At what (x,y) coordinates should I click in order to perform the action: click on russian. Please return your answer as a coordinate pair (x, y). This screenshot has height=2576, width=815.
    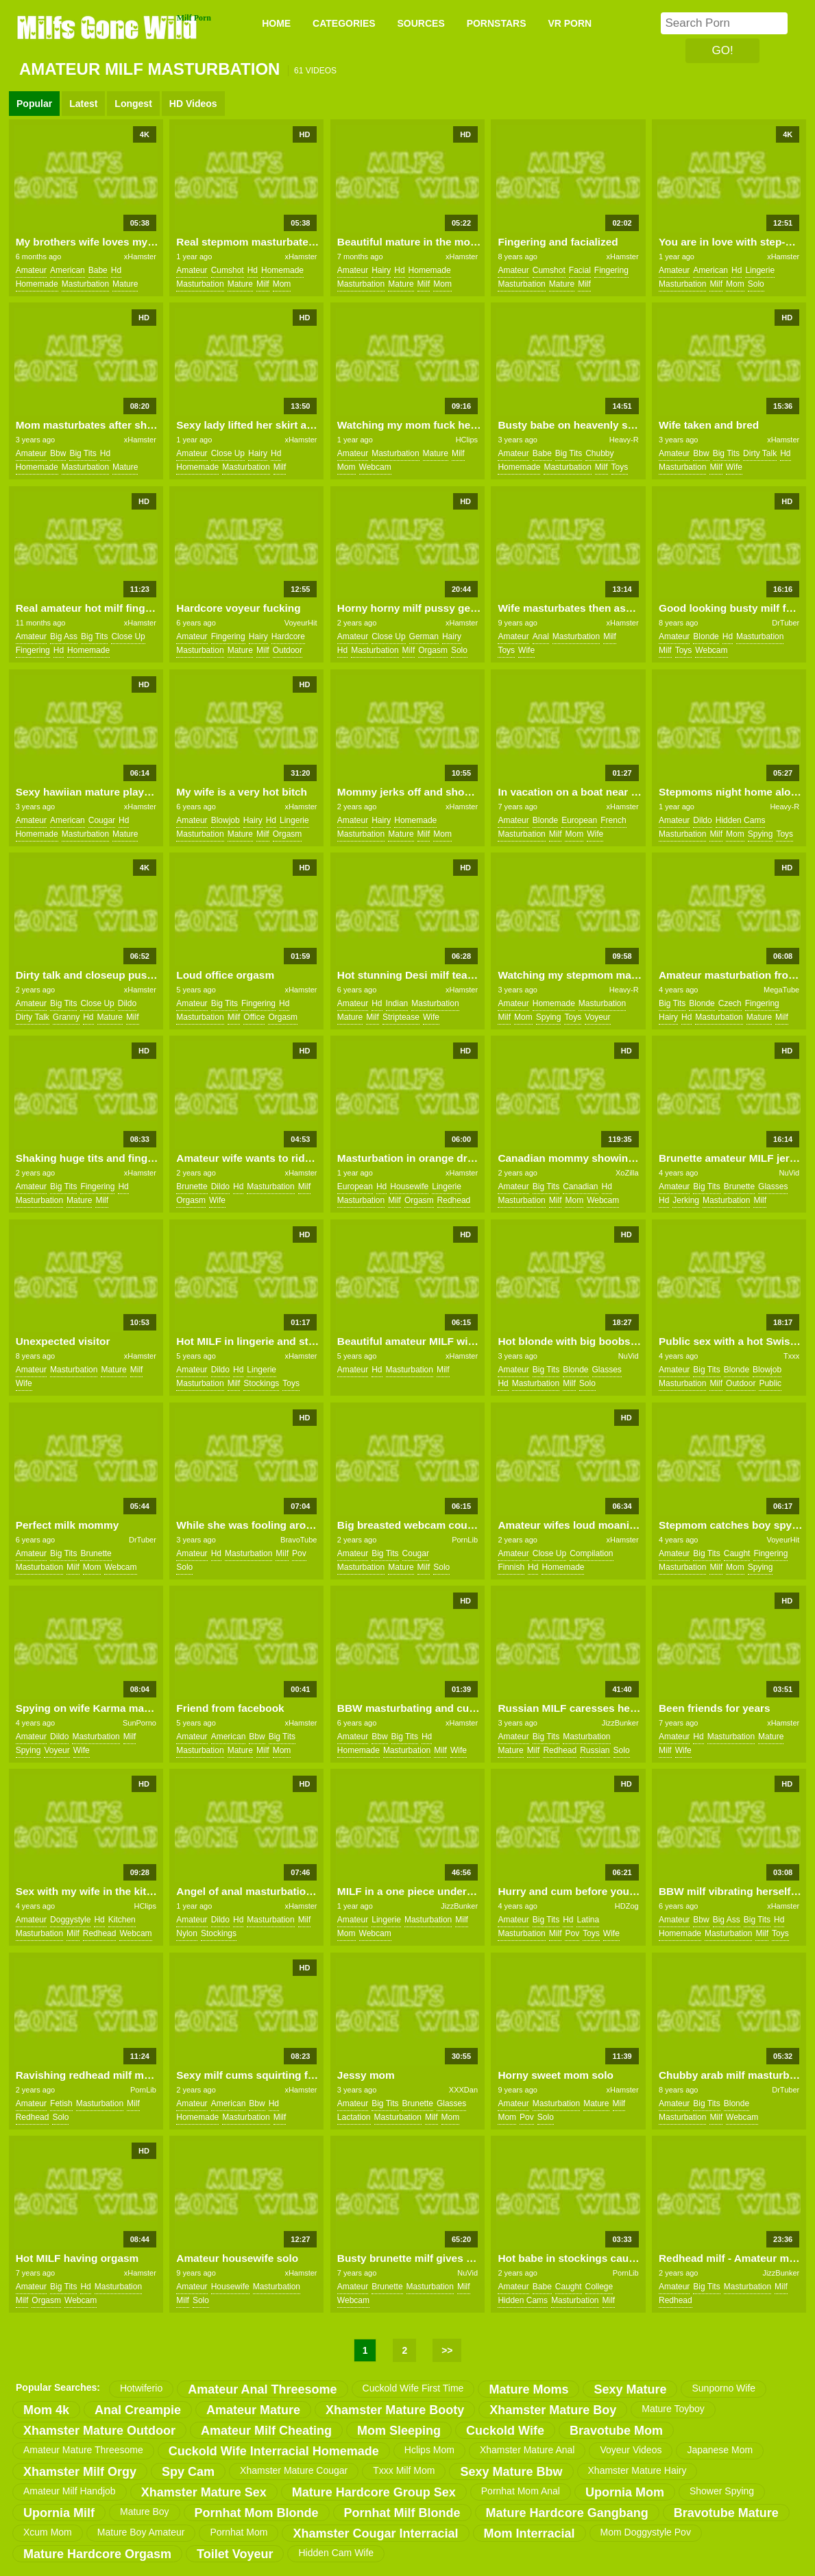
    Looking at the image, I should click on (594, 1750).